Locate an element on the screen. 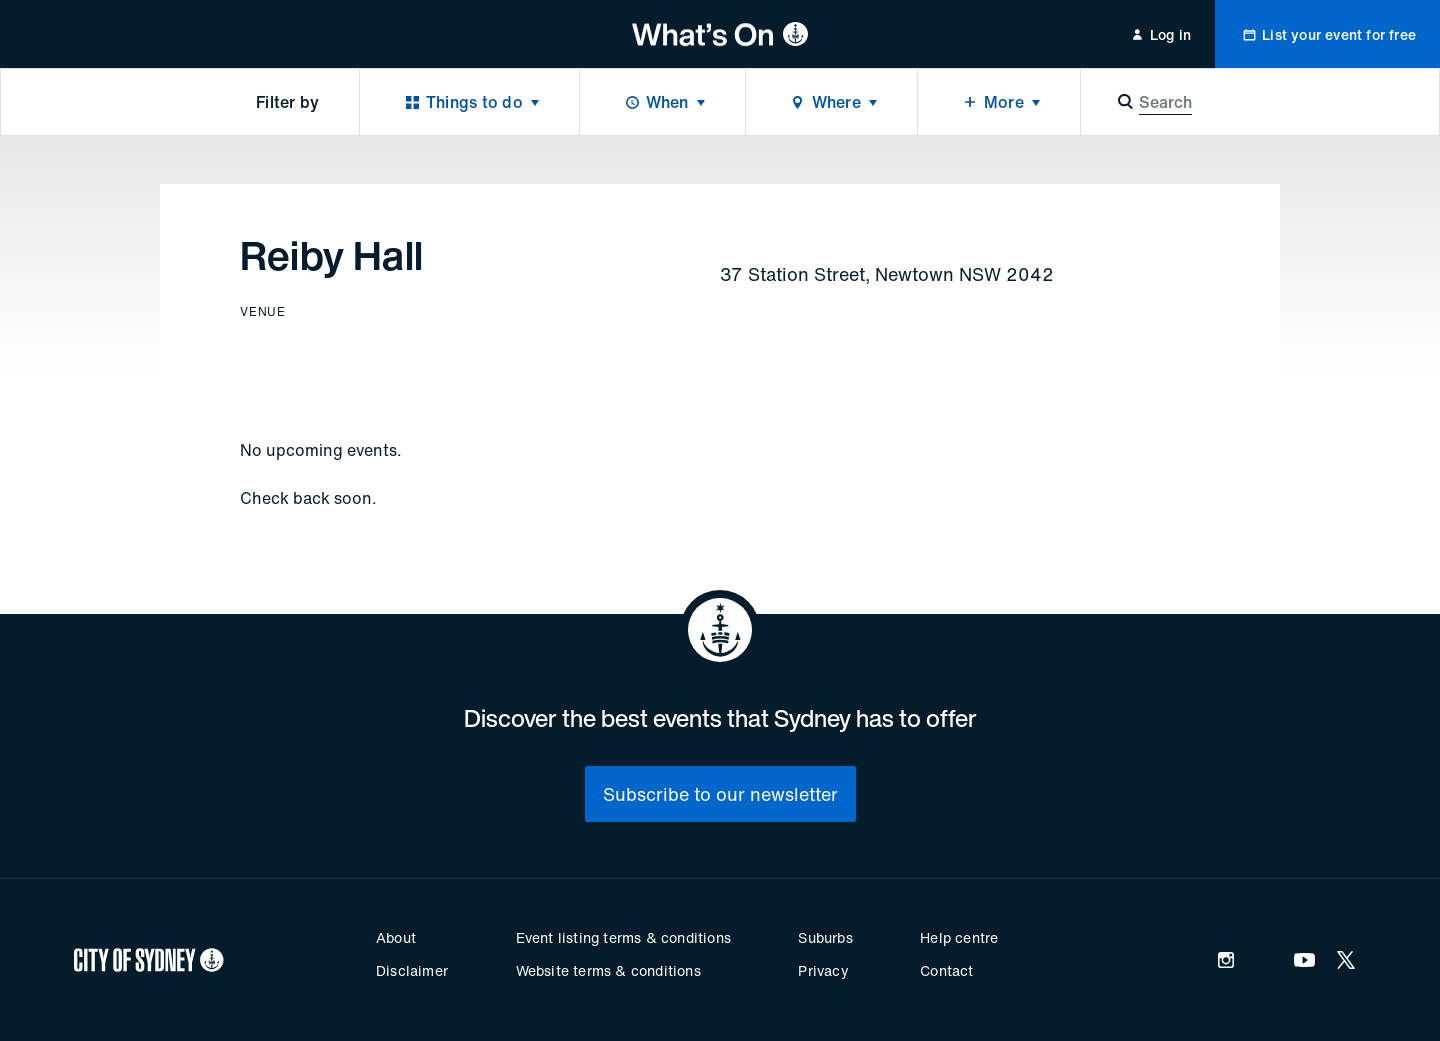  Disclaimer is located at coordinates (412, 970).